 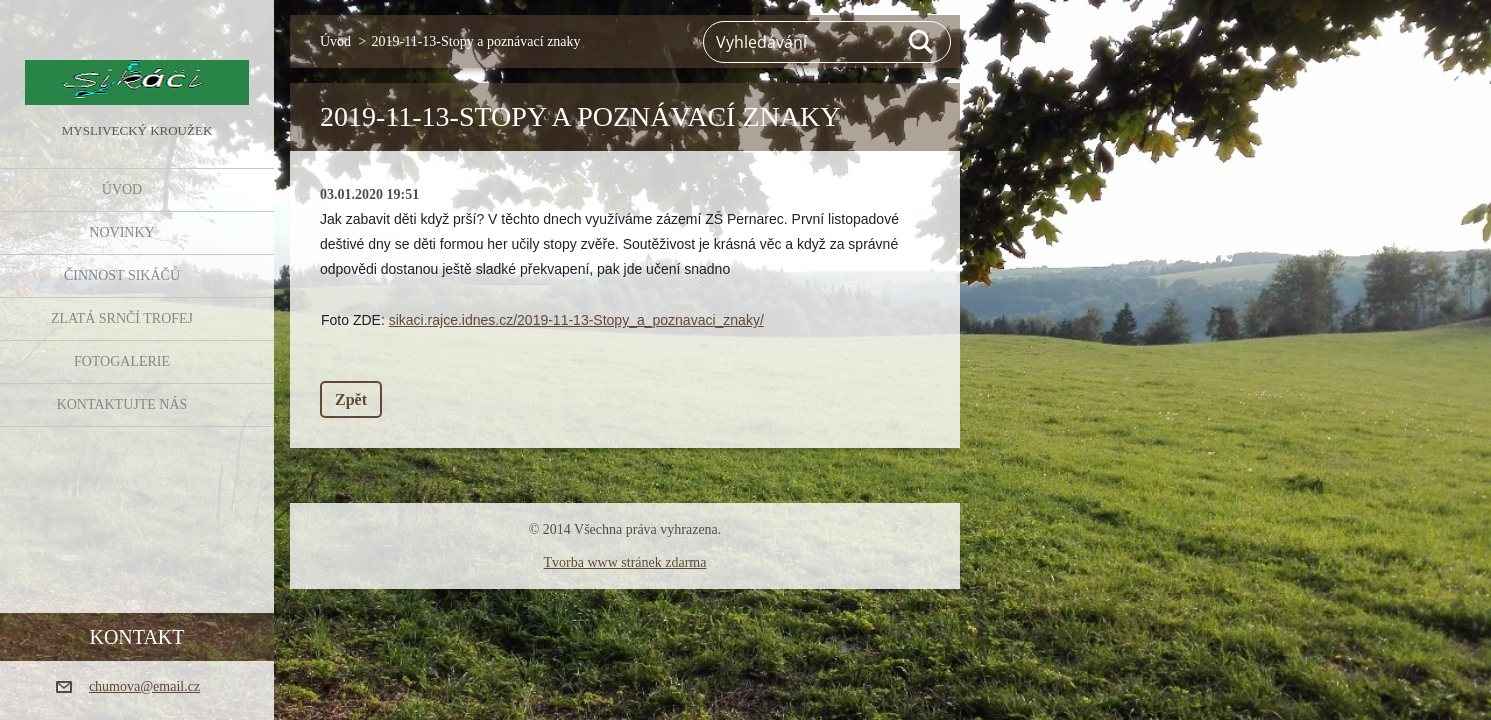 What do you see at coordinates (922, 42) in the screenshot?
I see `Hledat` at bounding box center [922, 42].